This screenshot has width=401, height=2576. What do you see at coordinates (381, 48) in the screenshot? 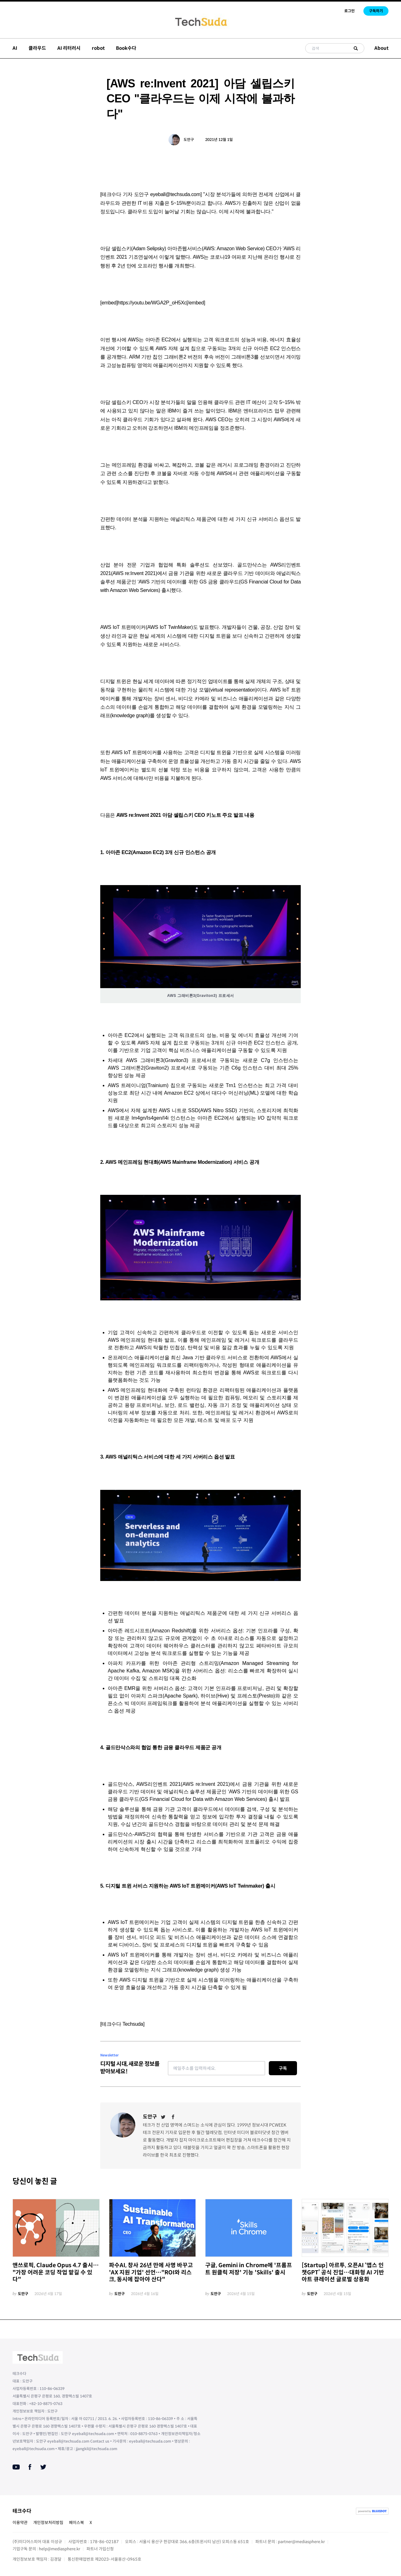
I see `About` at bounding box center [381, 48].